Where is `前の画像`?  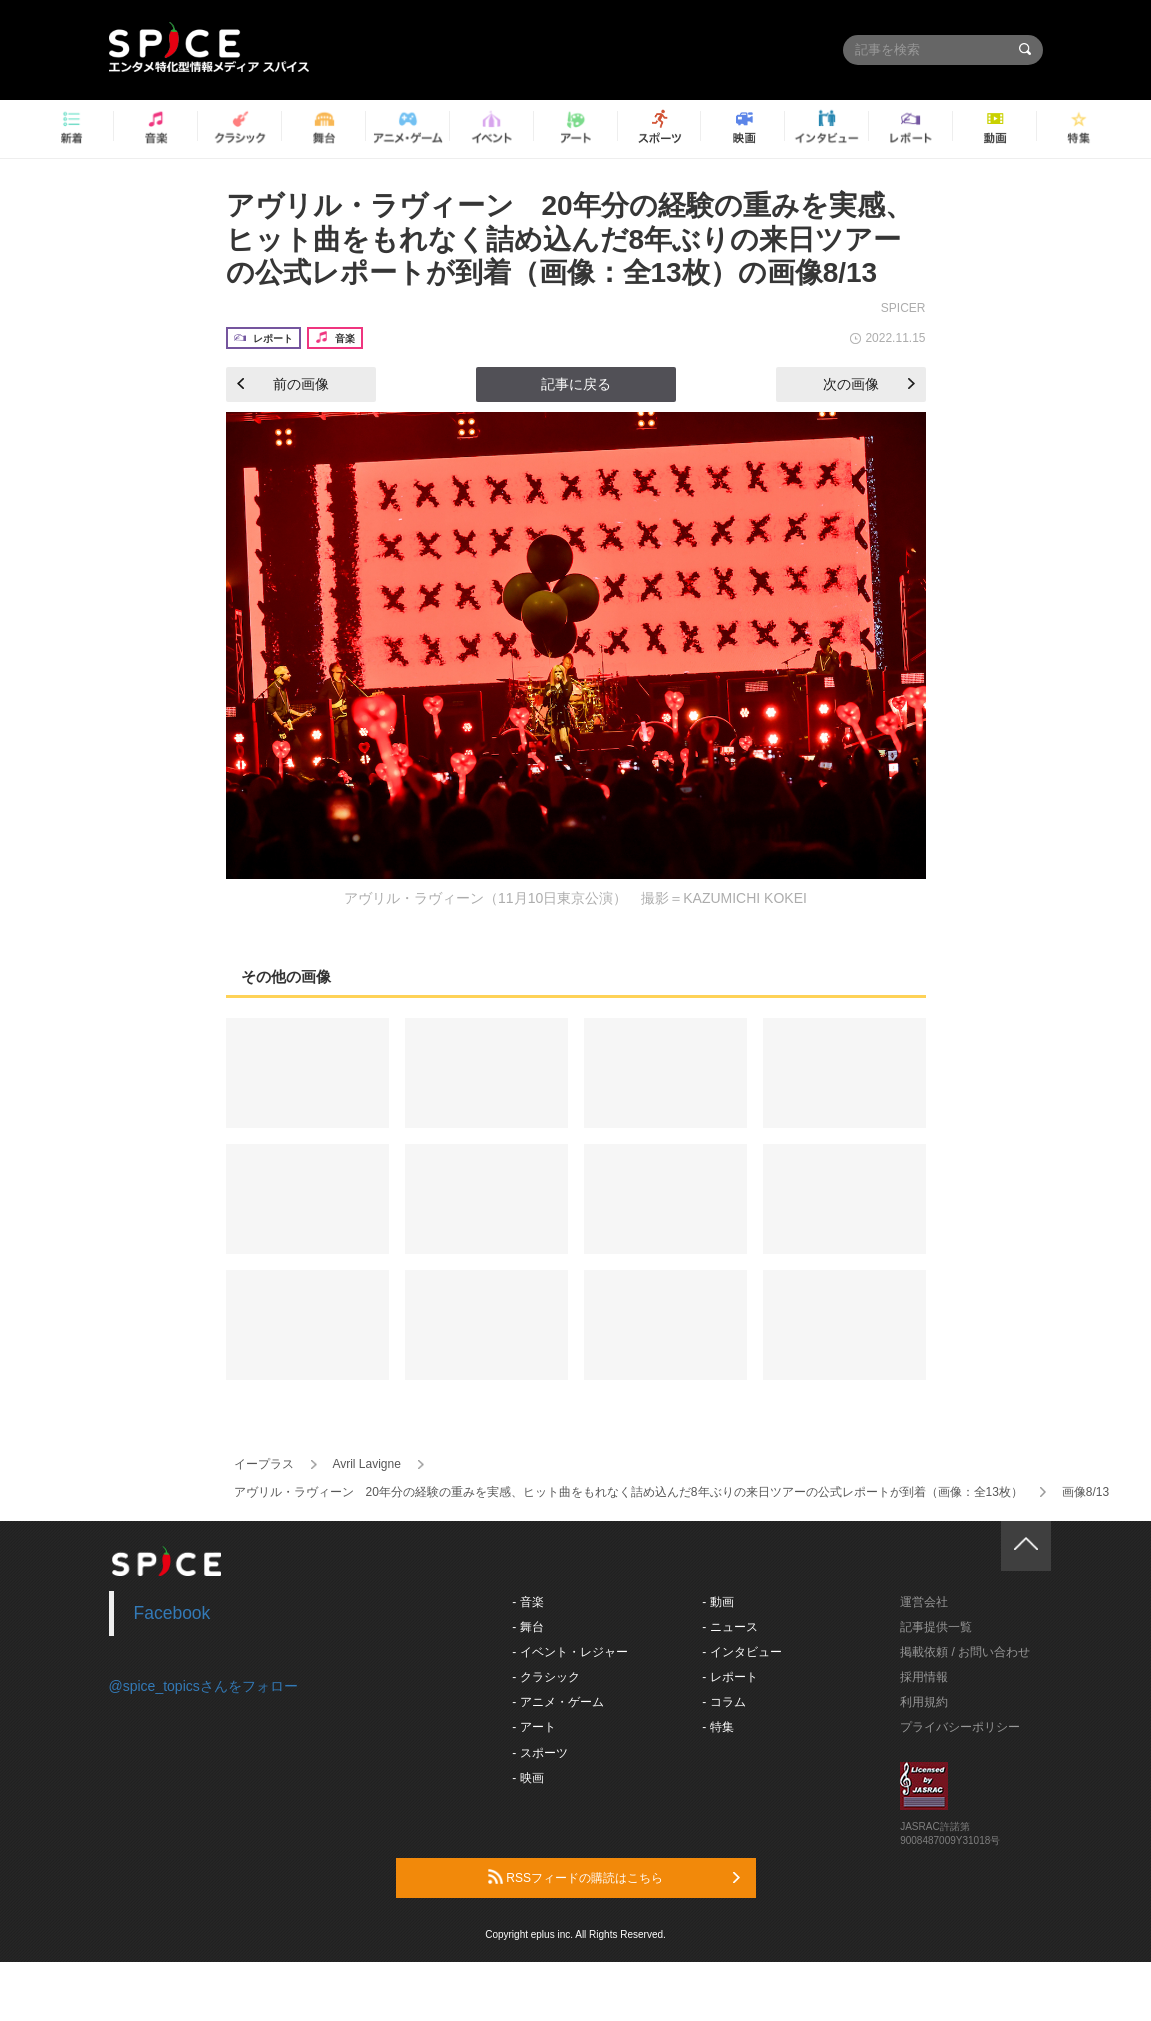 前の画像 is located at coordinates (283, 384).